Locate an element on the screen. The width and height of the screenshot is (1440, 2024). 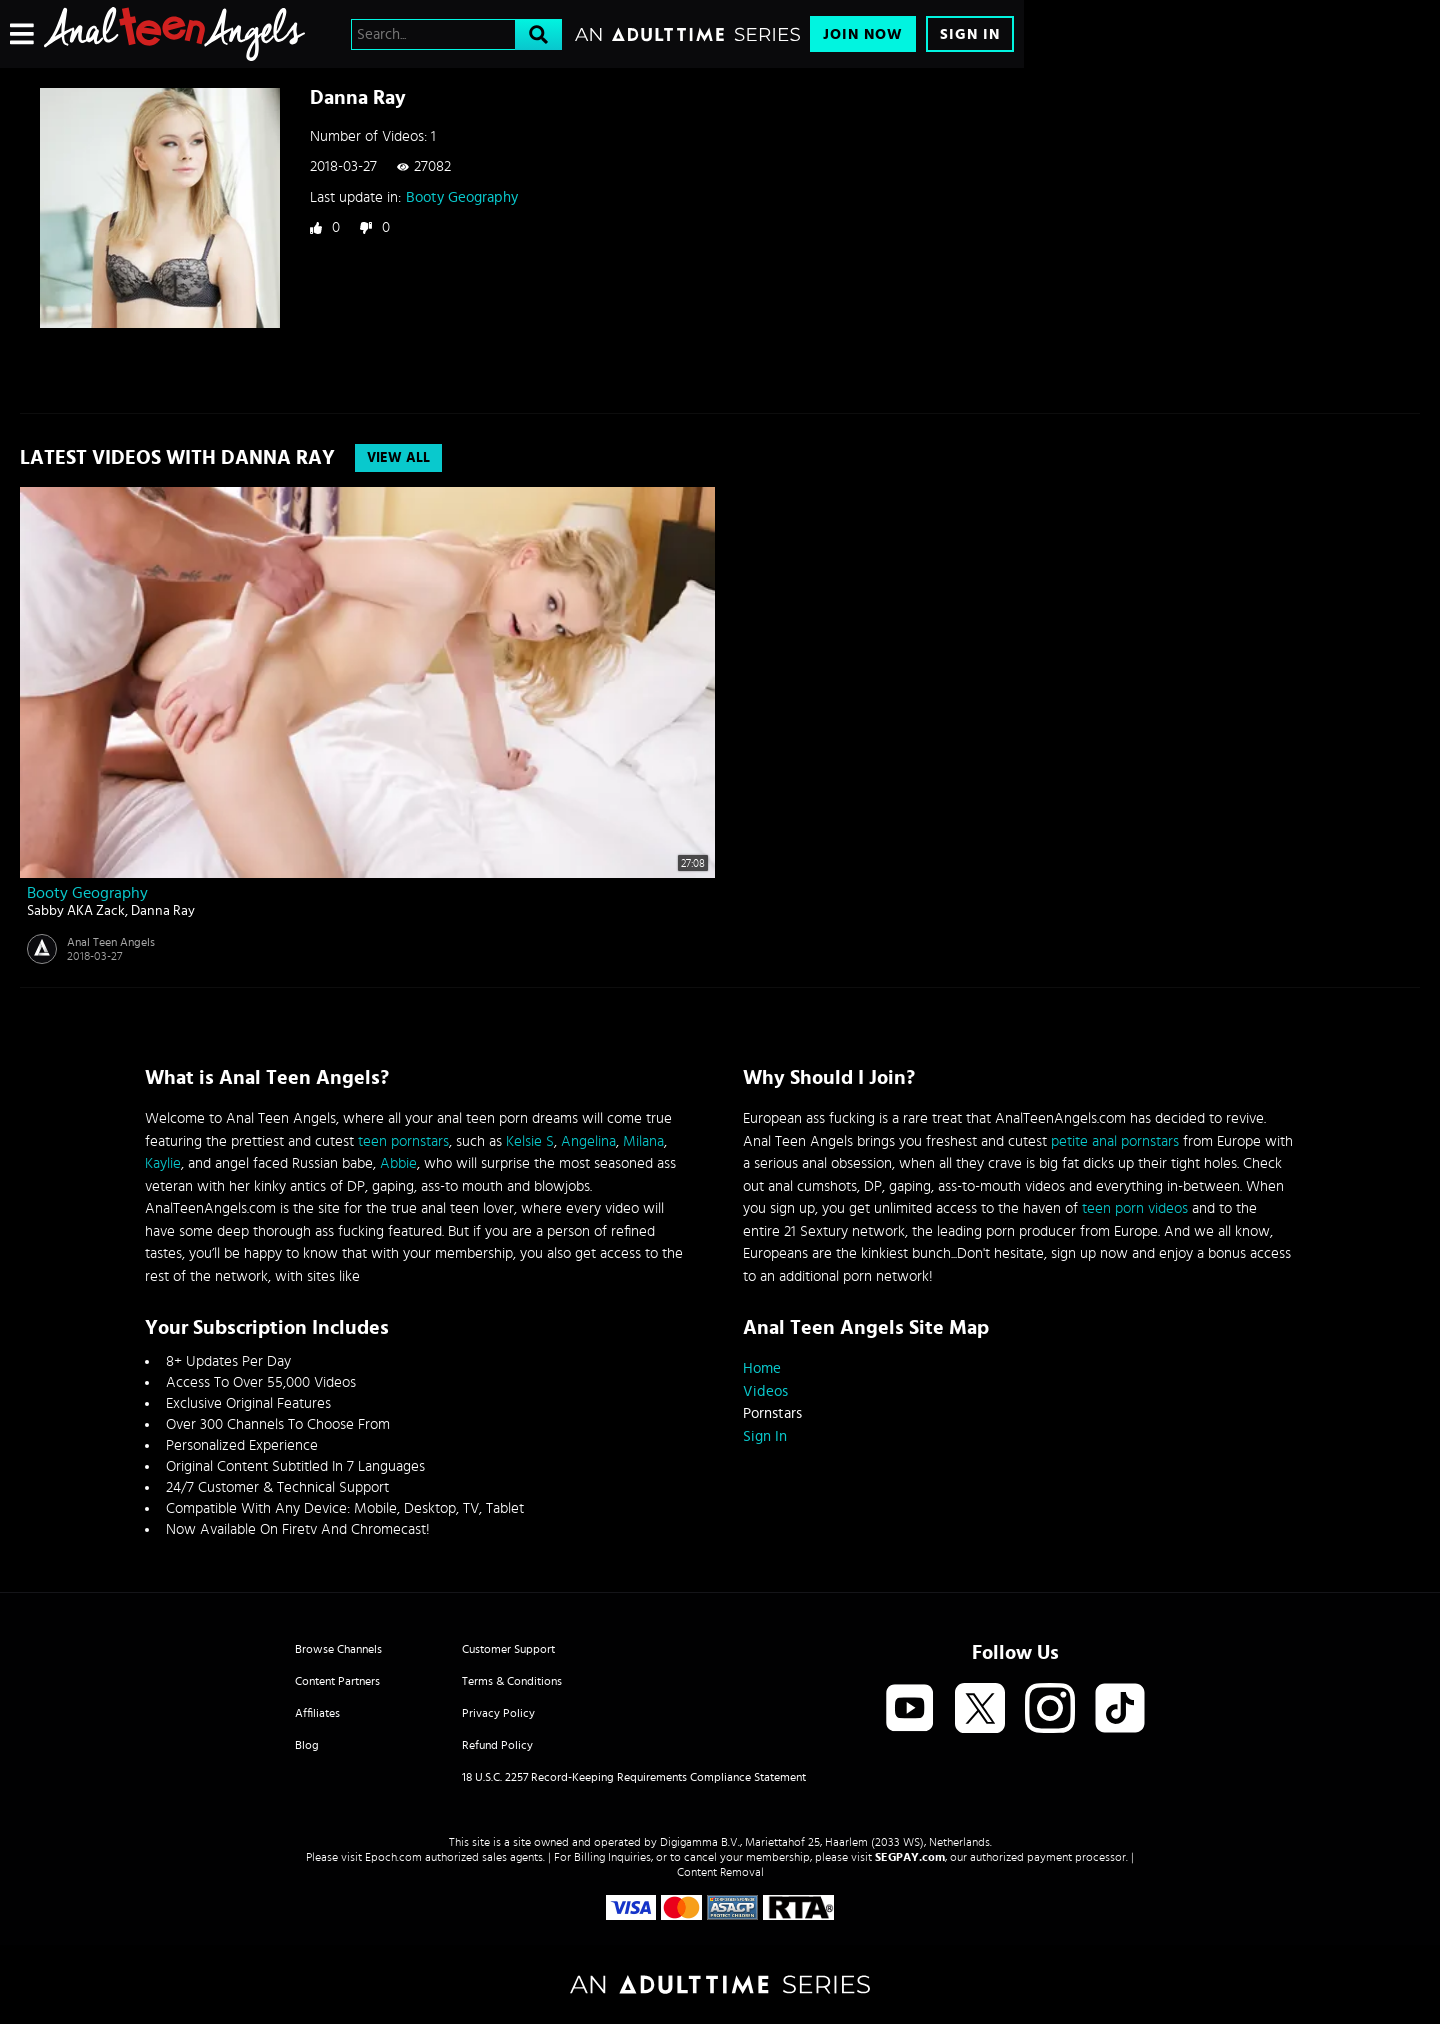
petite anal pornstars is located at coordinates (1115, 1141).